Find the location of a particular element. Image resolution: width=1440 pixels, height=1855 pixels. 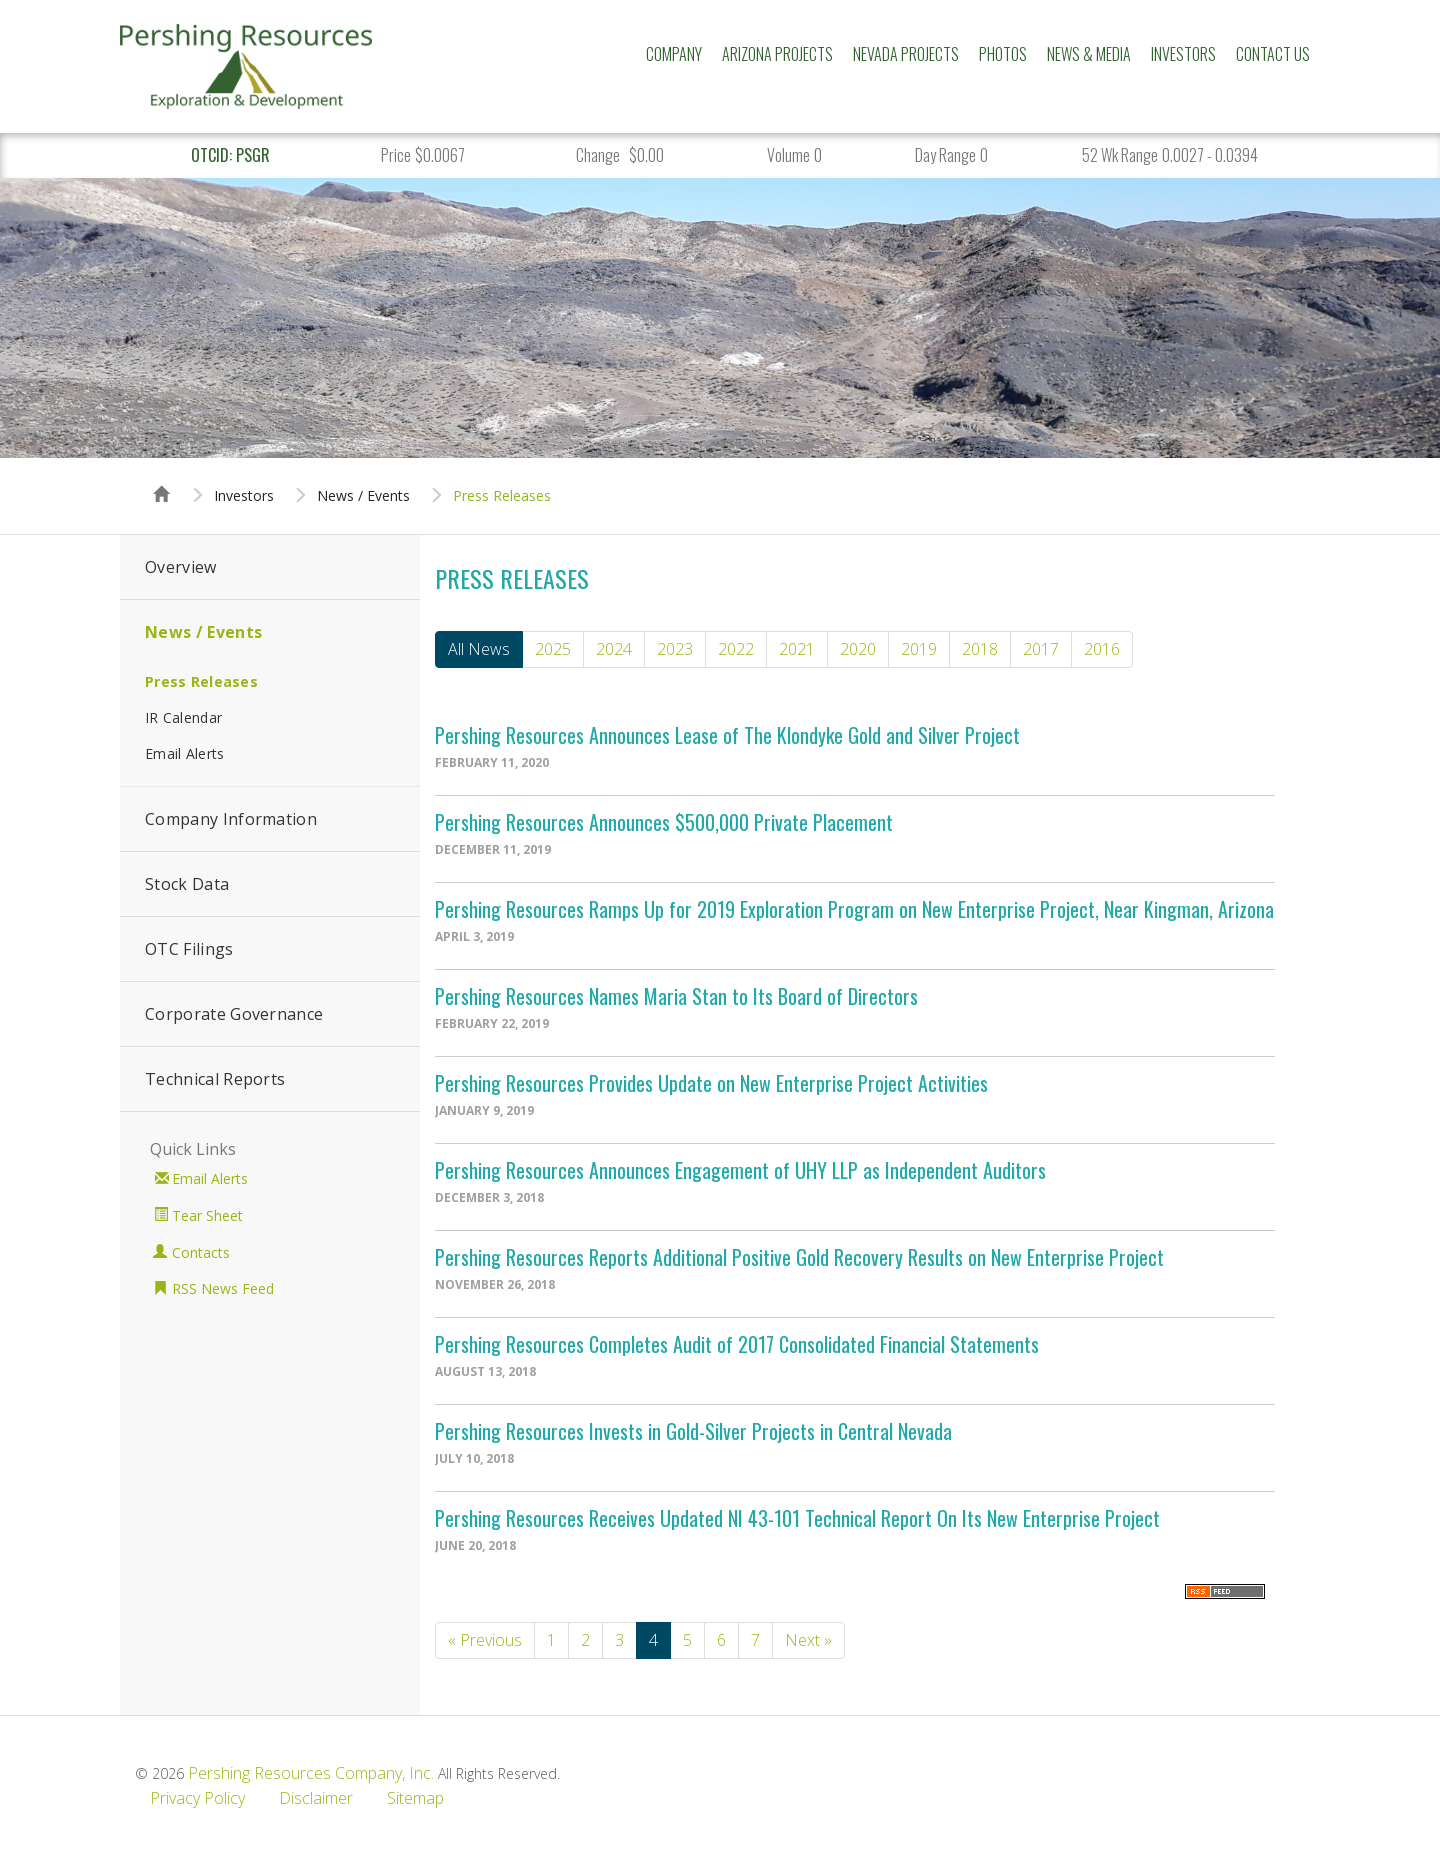

Corporate Governance is located at coordinates (234, 1014).